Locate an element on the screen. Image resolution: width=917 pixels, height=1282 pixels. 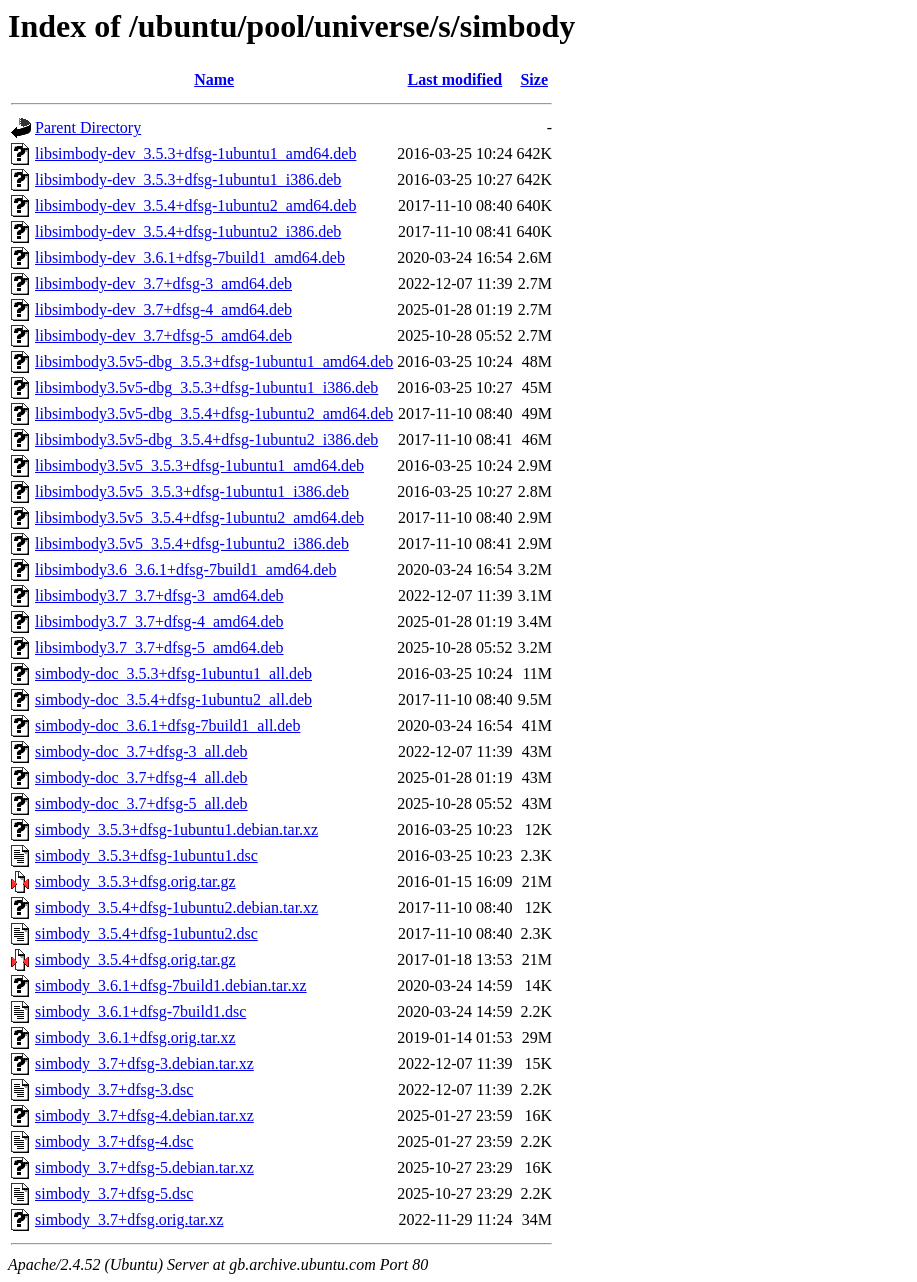
simbody_3.5.3+dfsg.orig.tar.gz is located at coordinates (135, 881).